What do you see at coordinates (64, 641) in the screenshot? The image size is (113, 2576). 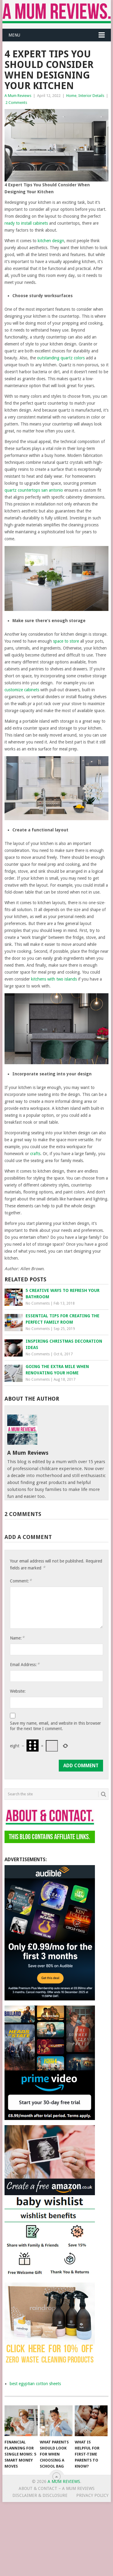 I see `ace to s` at bounding box center [64, 641].